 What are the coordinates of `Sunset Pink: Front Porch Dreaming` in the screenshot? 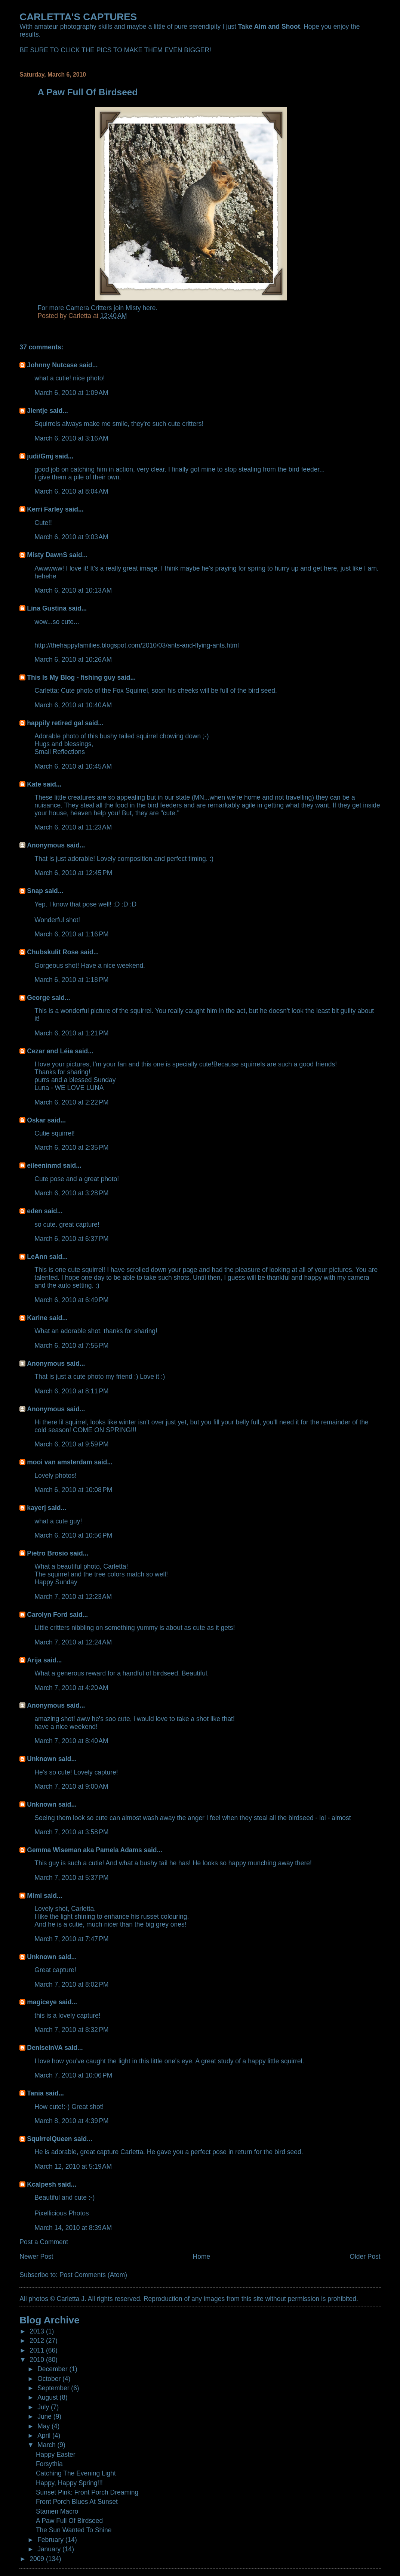 It's located at (87, 2492).